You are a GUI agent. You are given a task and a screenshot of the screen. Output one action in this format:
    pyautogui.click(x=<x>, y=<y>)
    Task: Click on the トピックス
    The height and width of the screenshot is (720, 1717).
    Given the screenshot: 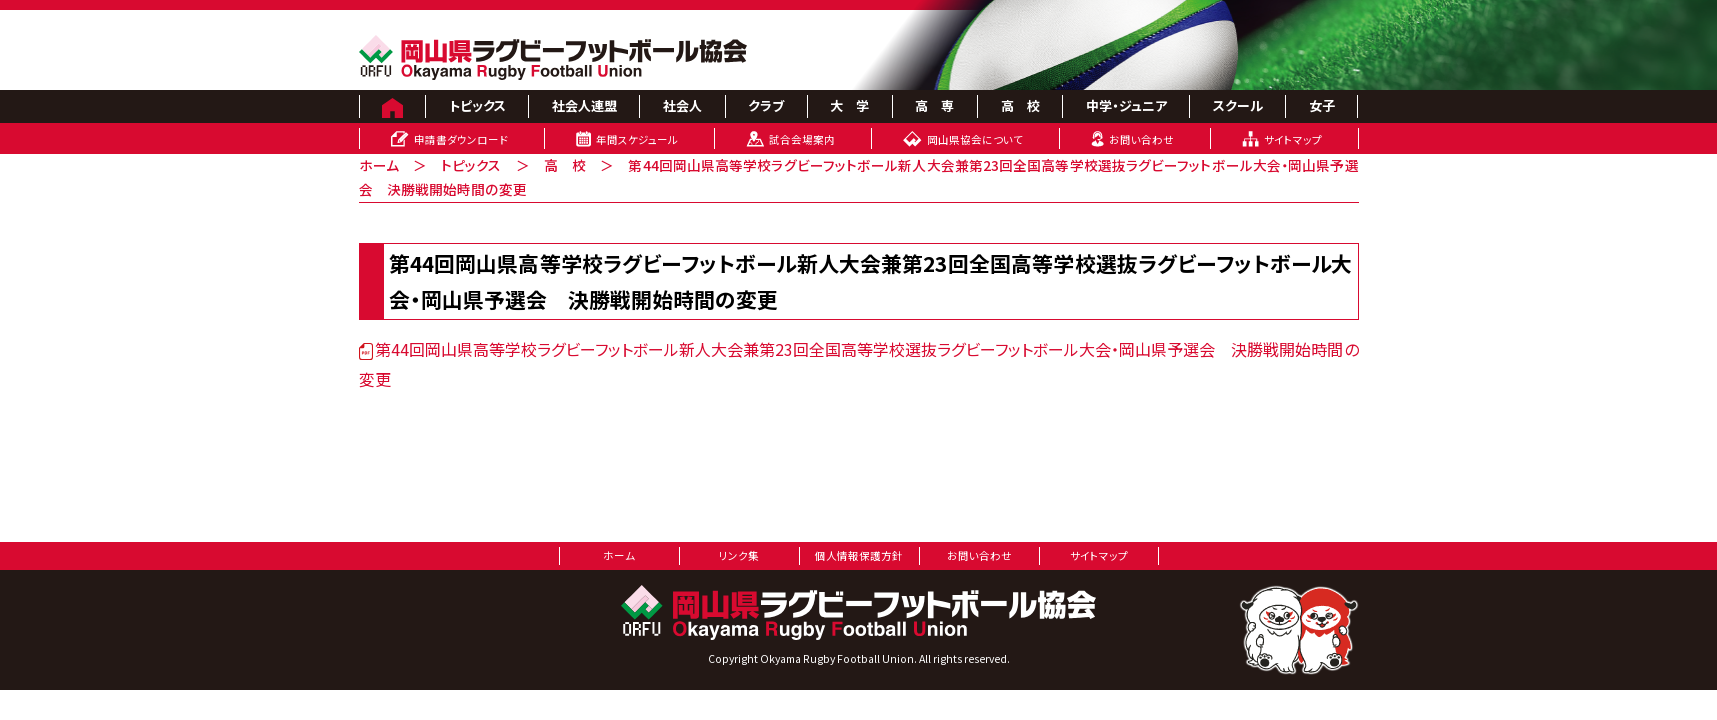 What is the action you would take?
    pyautogui.click(x=477, y=105)
    